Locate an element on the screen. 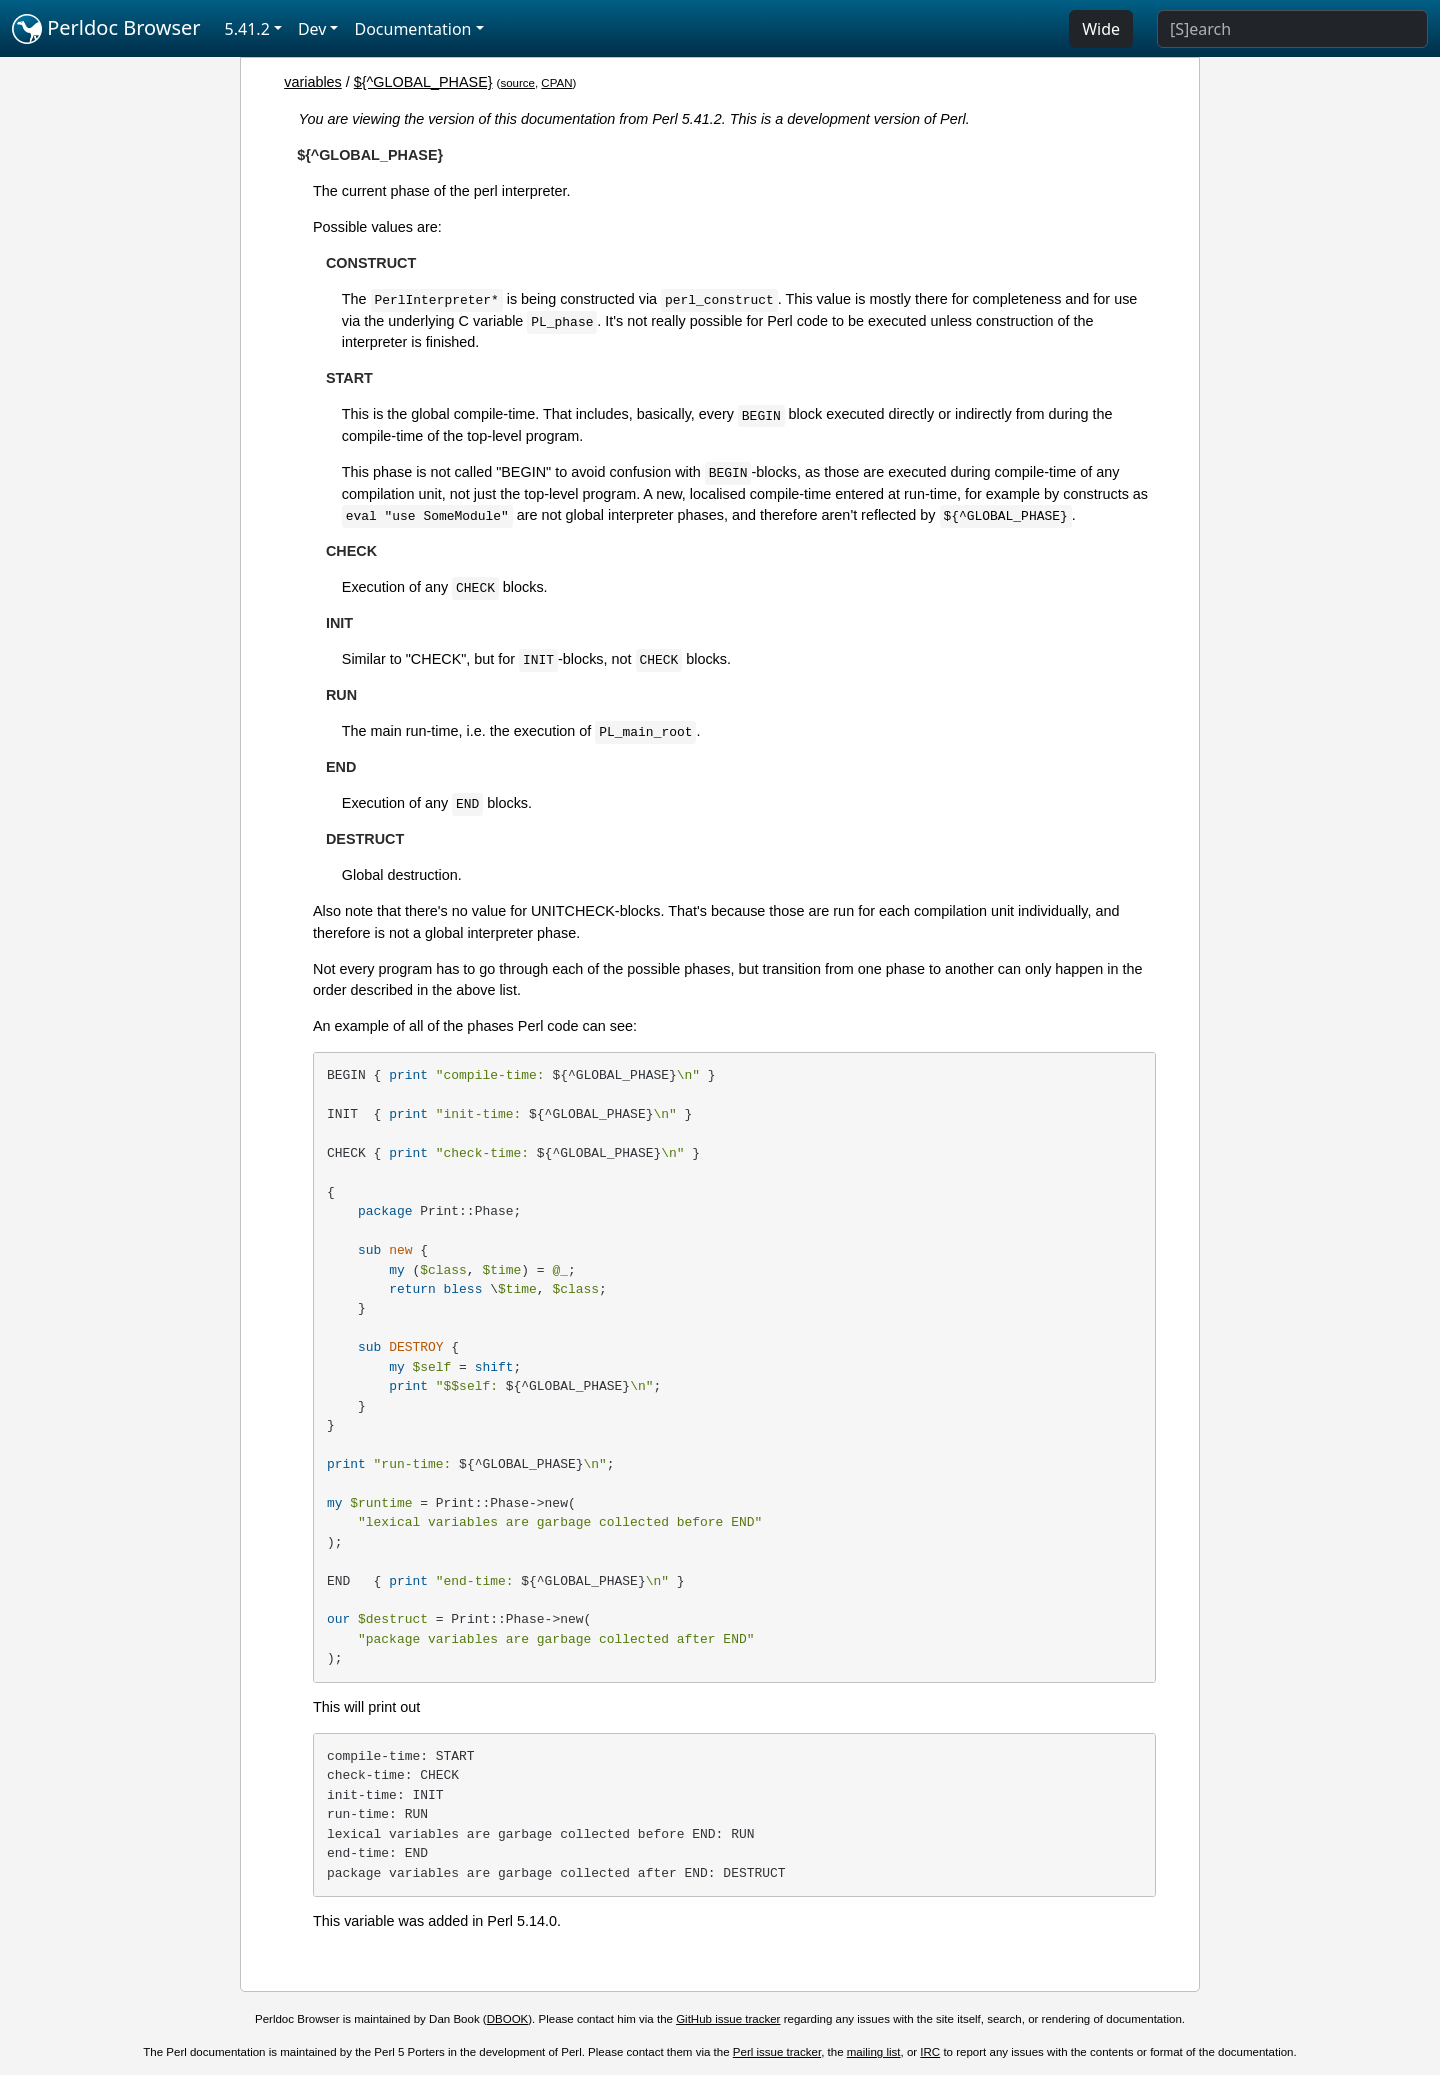 This screenshot has height=2075, width=1440. ${^GLOBAL_PHASE} is located at coordinates (423, 82).